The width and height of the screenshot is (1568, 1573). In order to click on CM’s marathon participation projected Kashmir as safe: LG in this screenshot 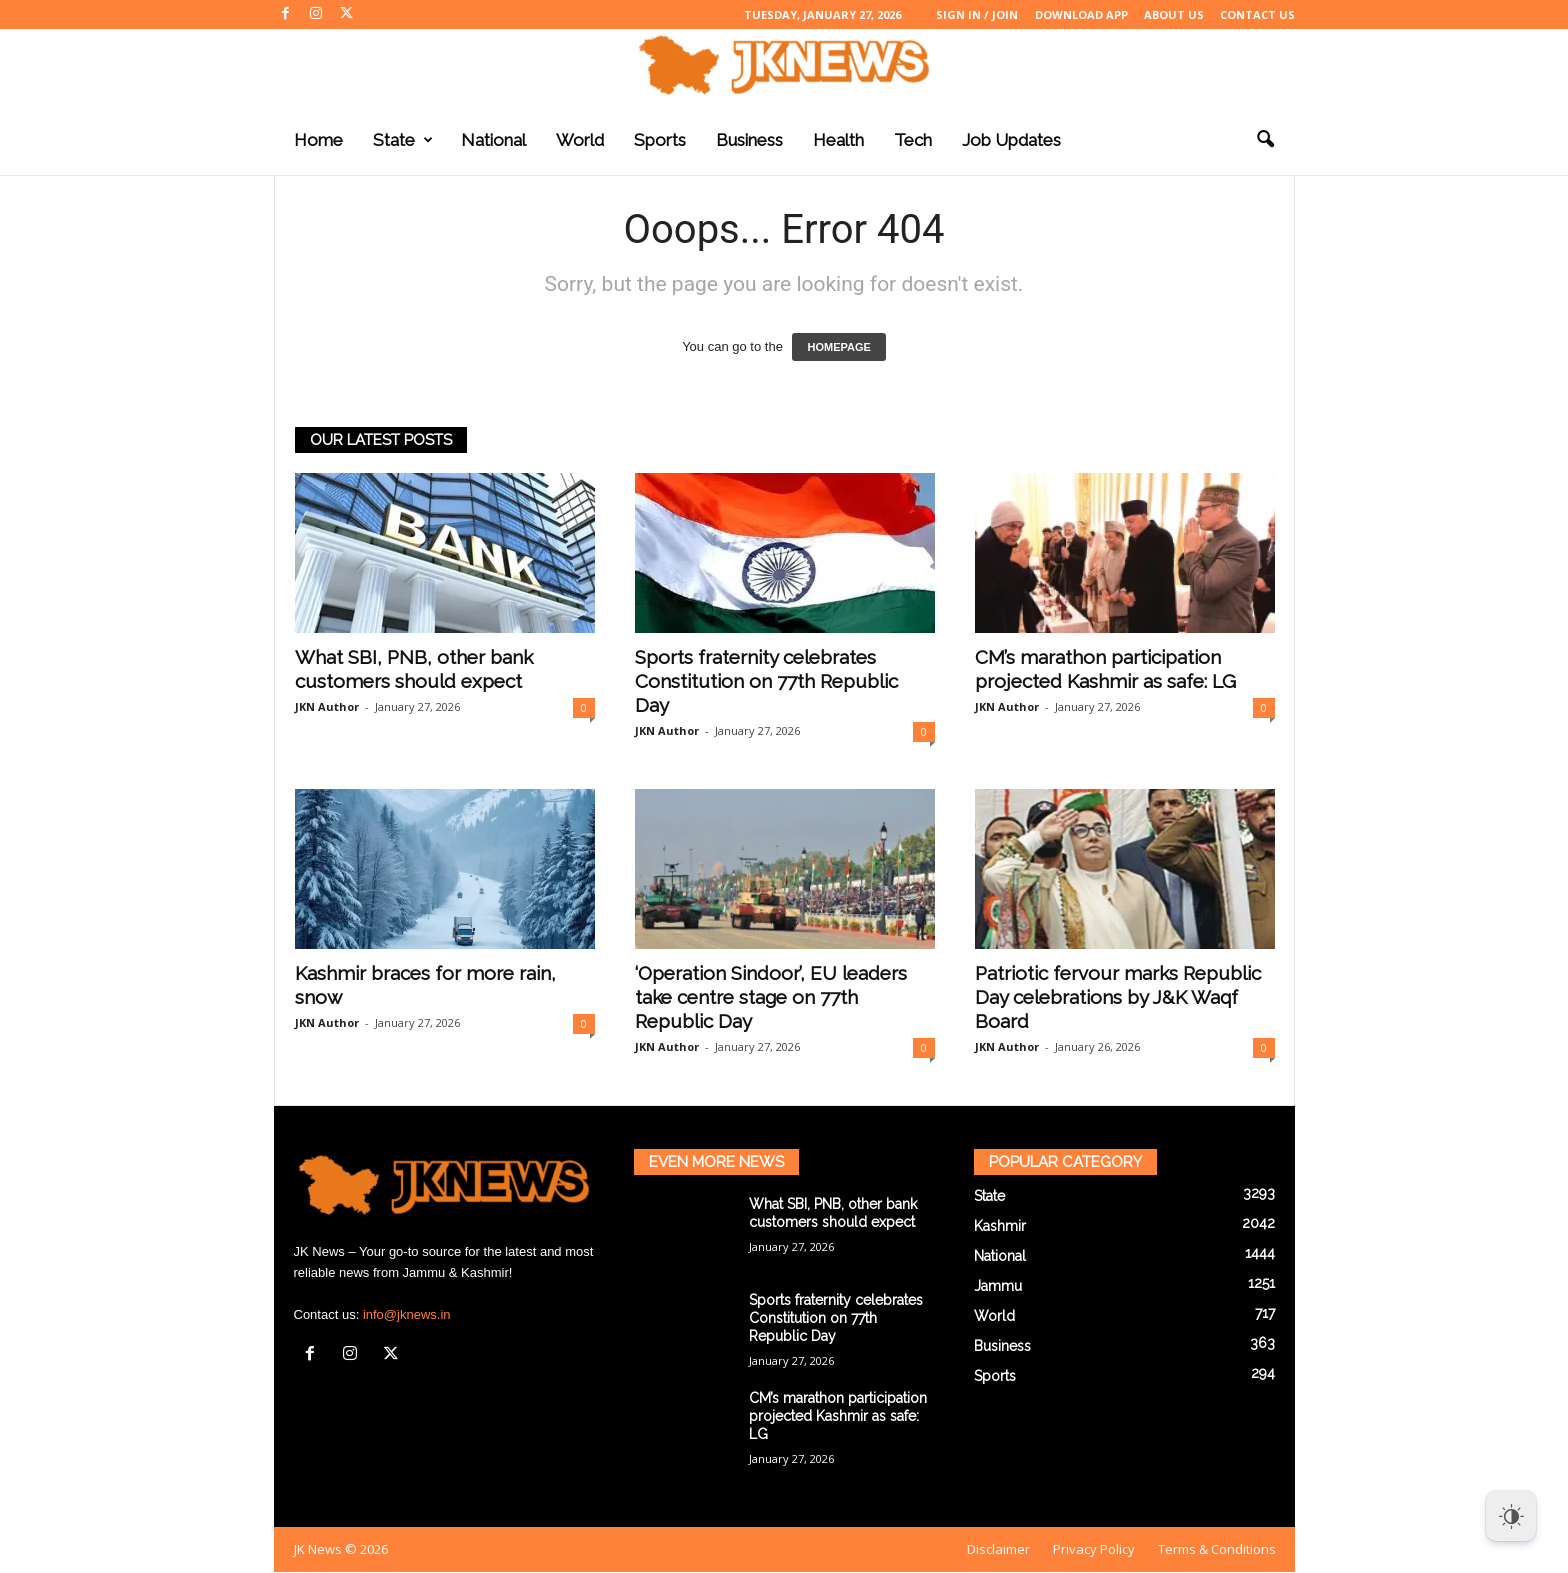, I will do `click(838, 1416)`.